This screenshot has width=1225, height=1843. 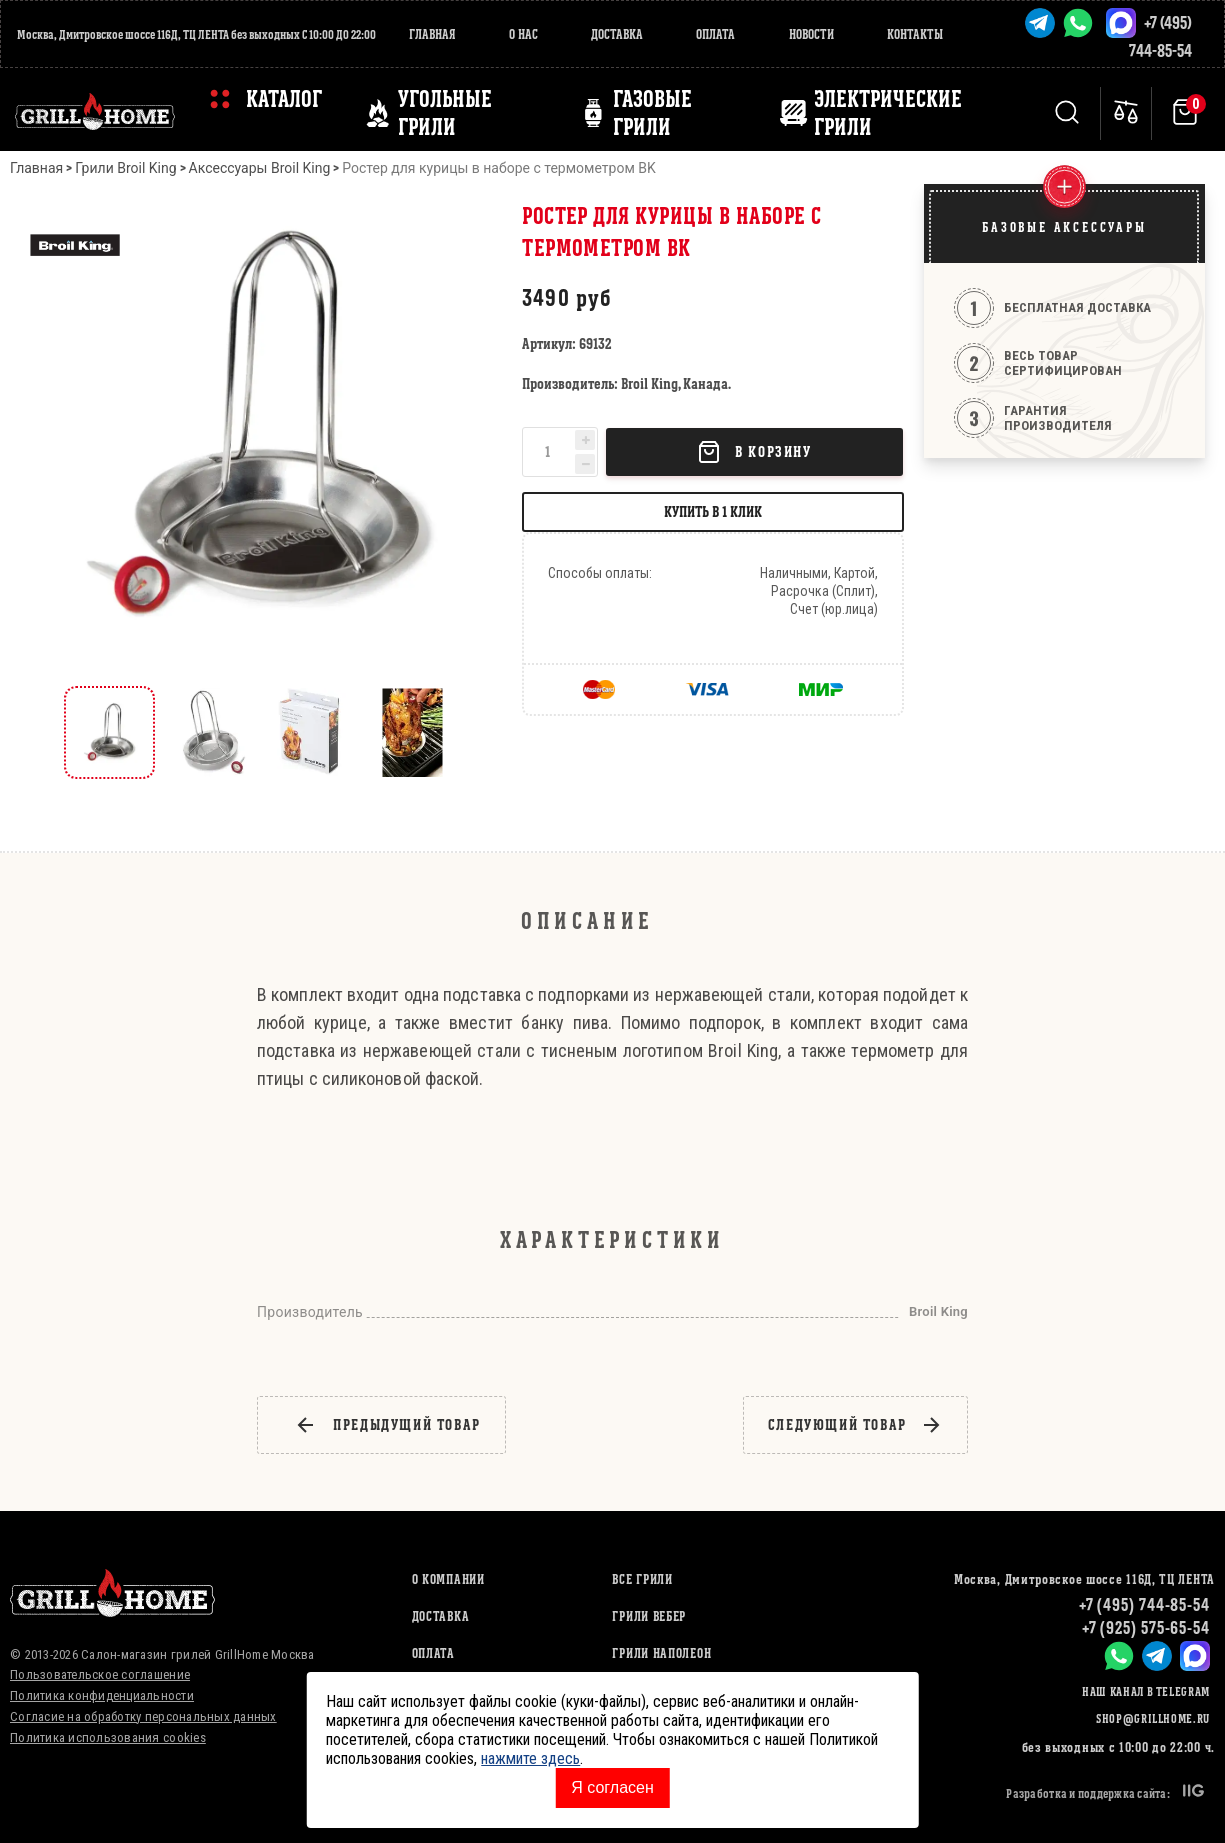 I want to click on +7 (495) 744-85-54, so click(x=1144, y=1604).